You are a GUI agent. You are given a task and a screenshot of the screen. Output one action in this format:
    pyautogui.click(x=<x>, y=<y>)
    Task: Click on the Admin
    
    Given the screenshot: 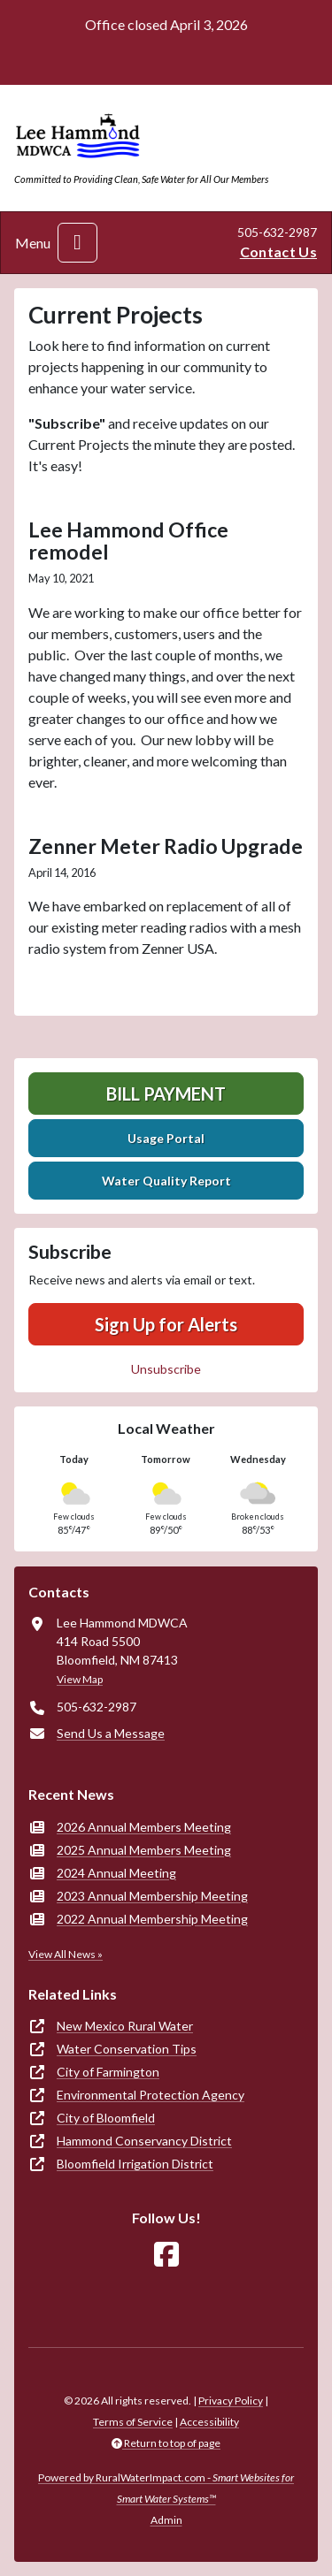 What is the action you would take?
    pyautogui.click(x=166, y=2519)
    